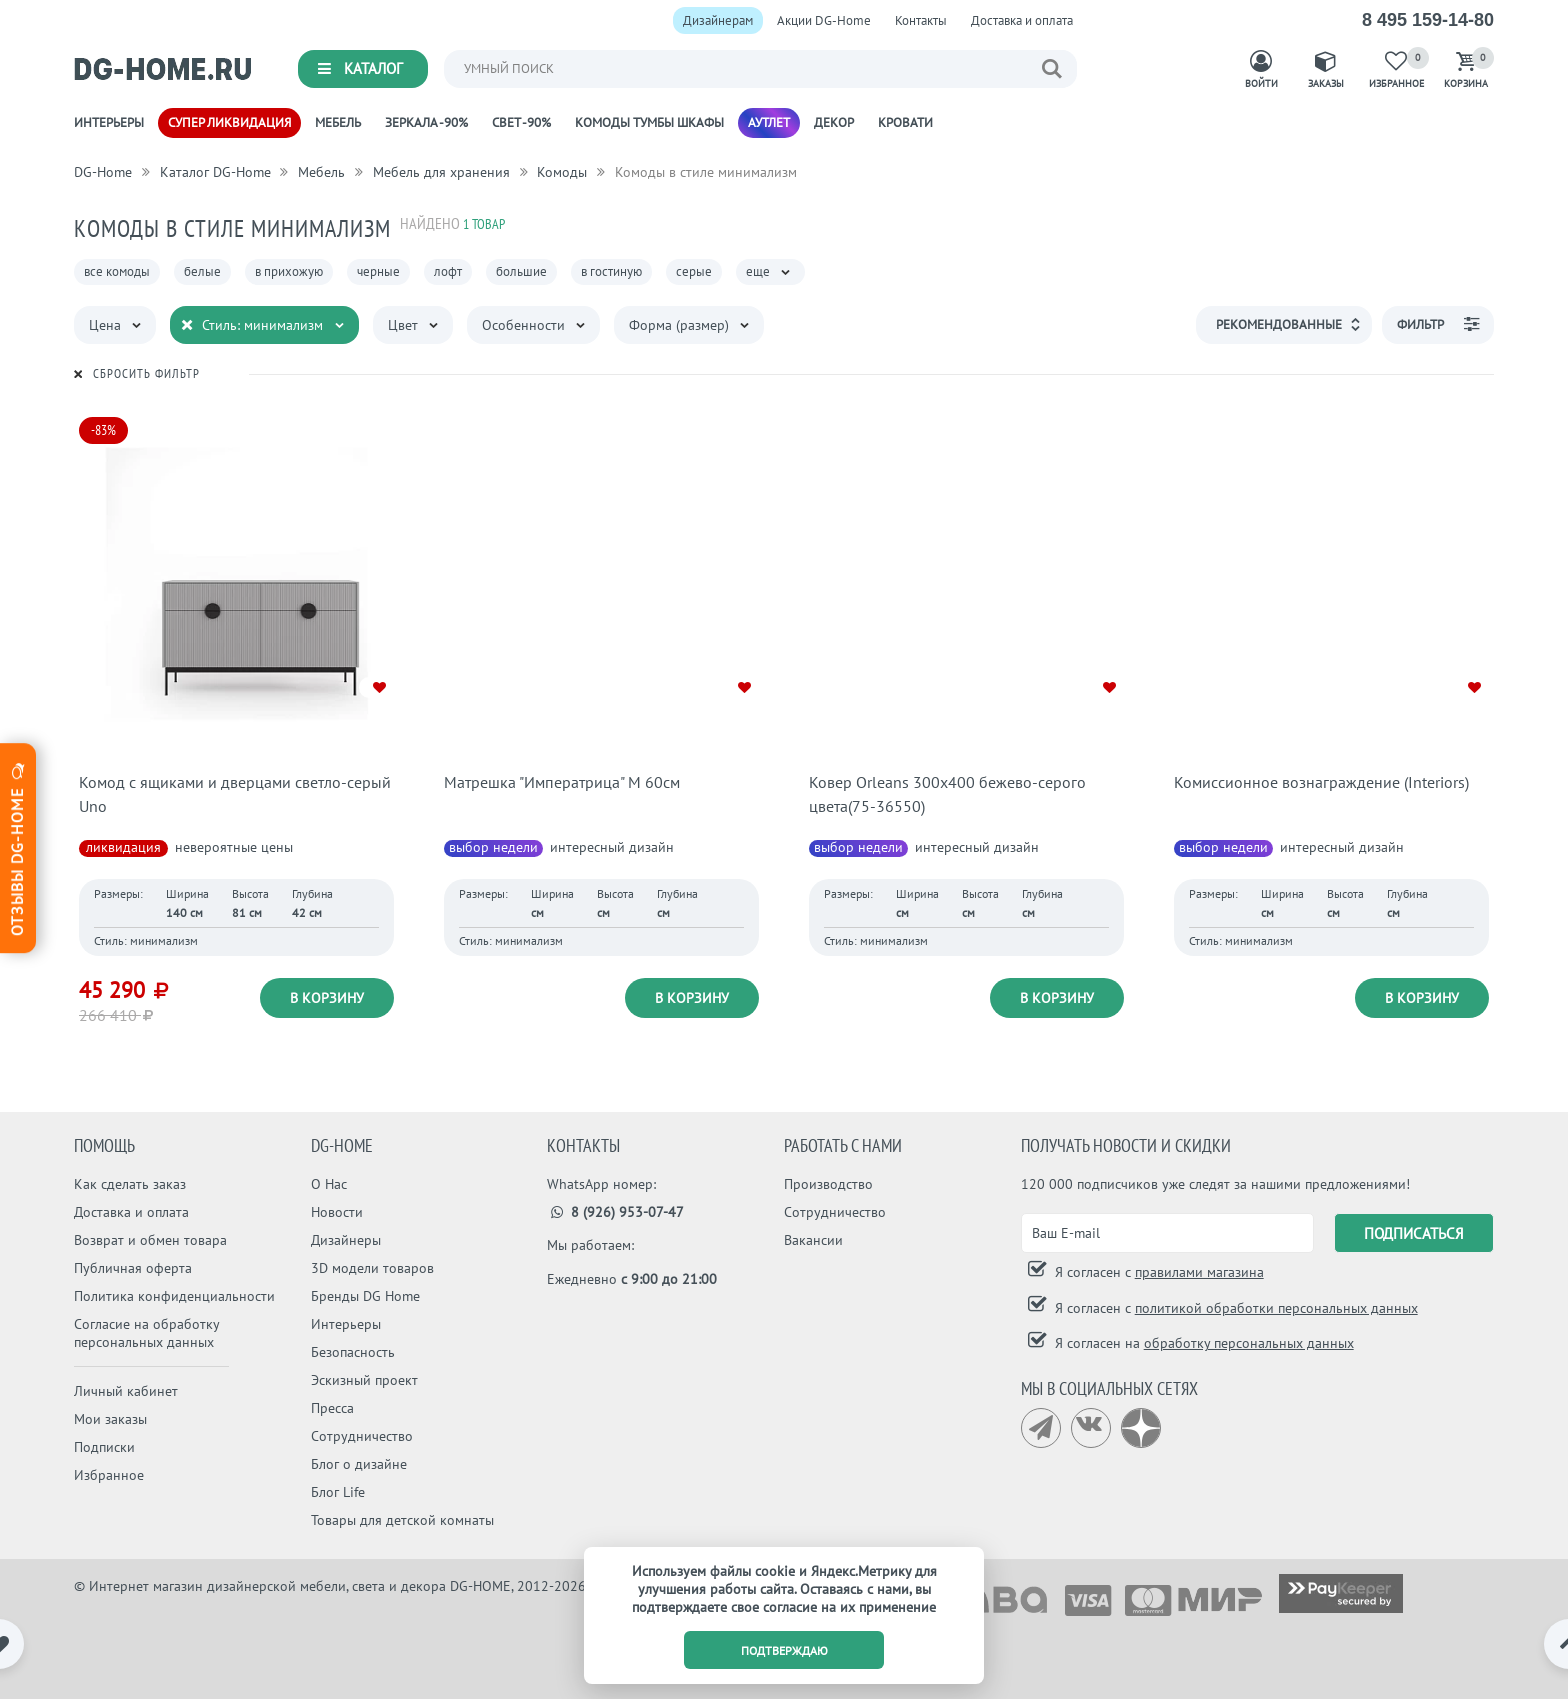  I want to click on Блог о дизайне, so click(359, 1464).